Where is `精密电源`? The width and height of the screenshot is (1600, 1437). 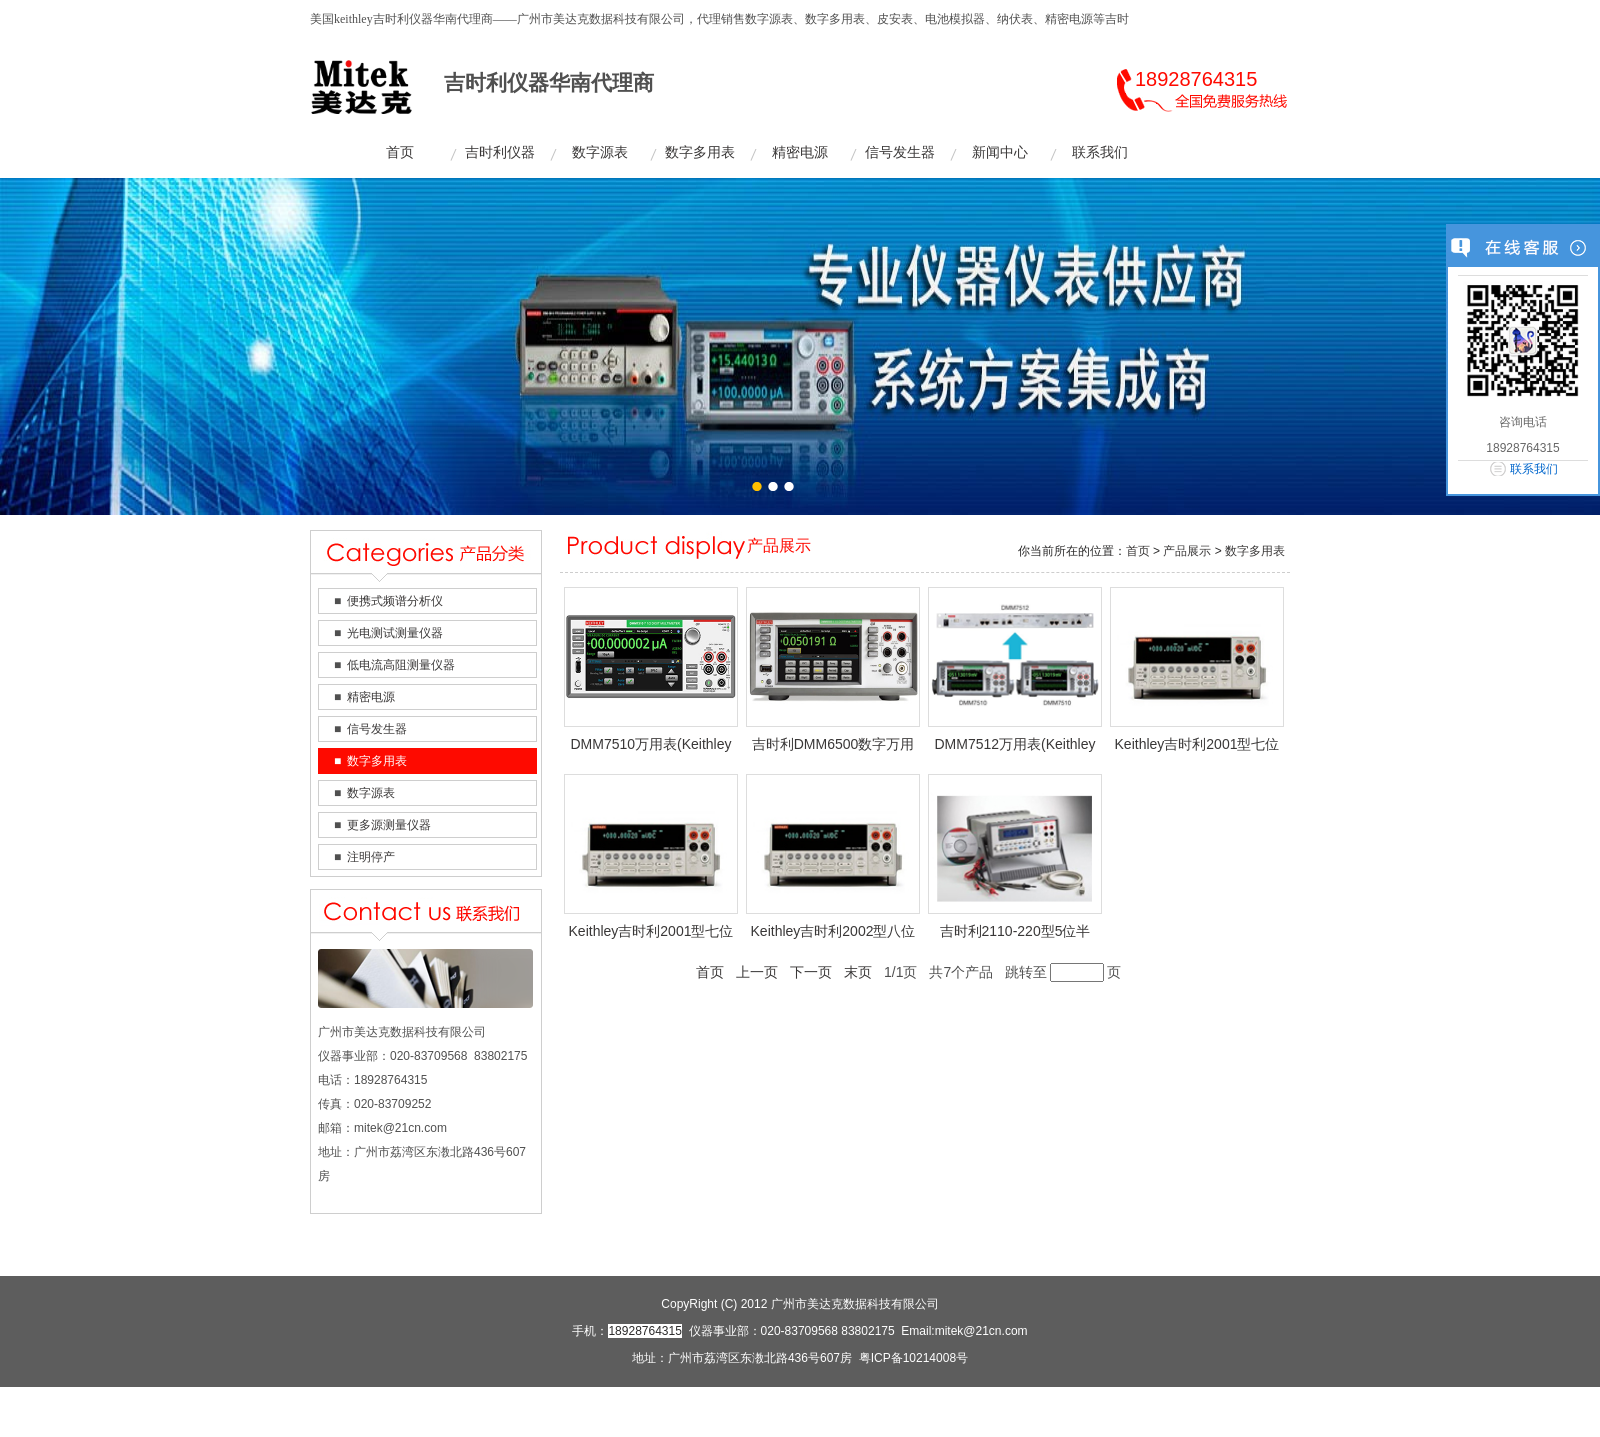
精密电源 is located at coordinates (800, 152).